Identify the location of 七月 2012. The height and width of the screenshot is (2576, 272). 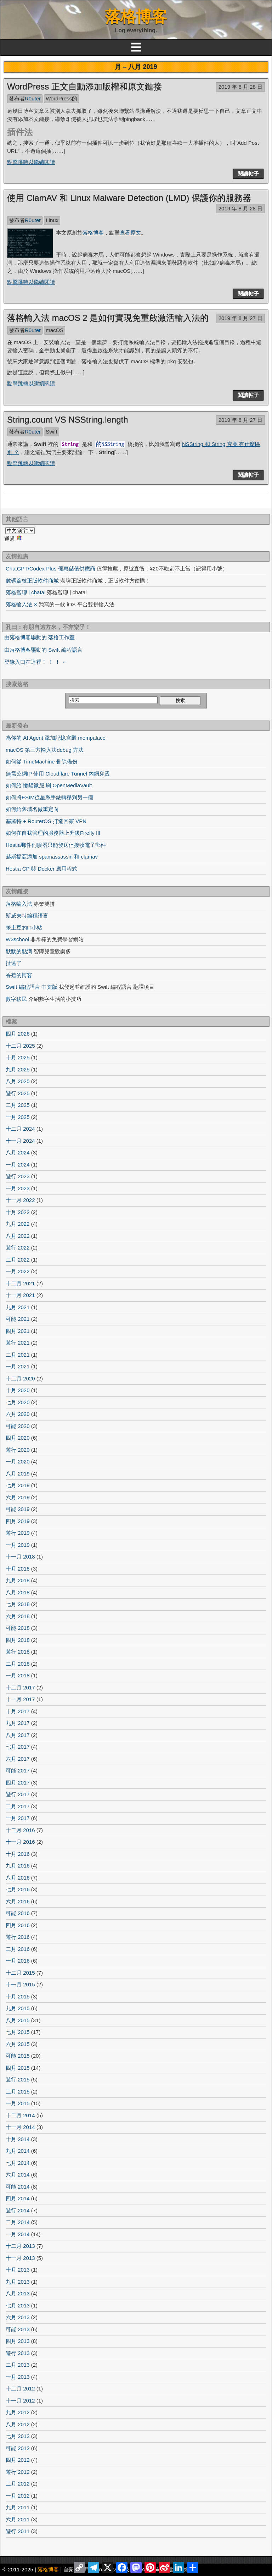
(18, 2436).